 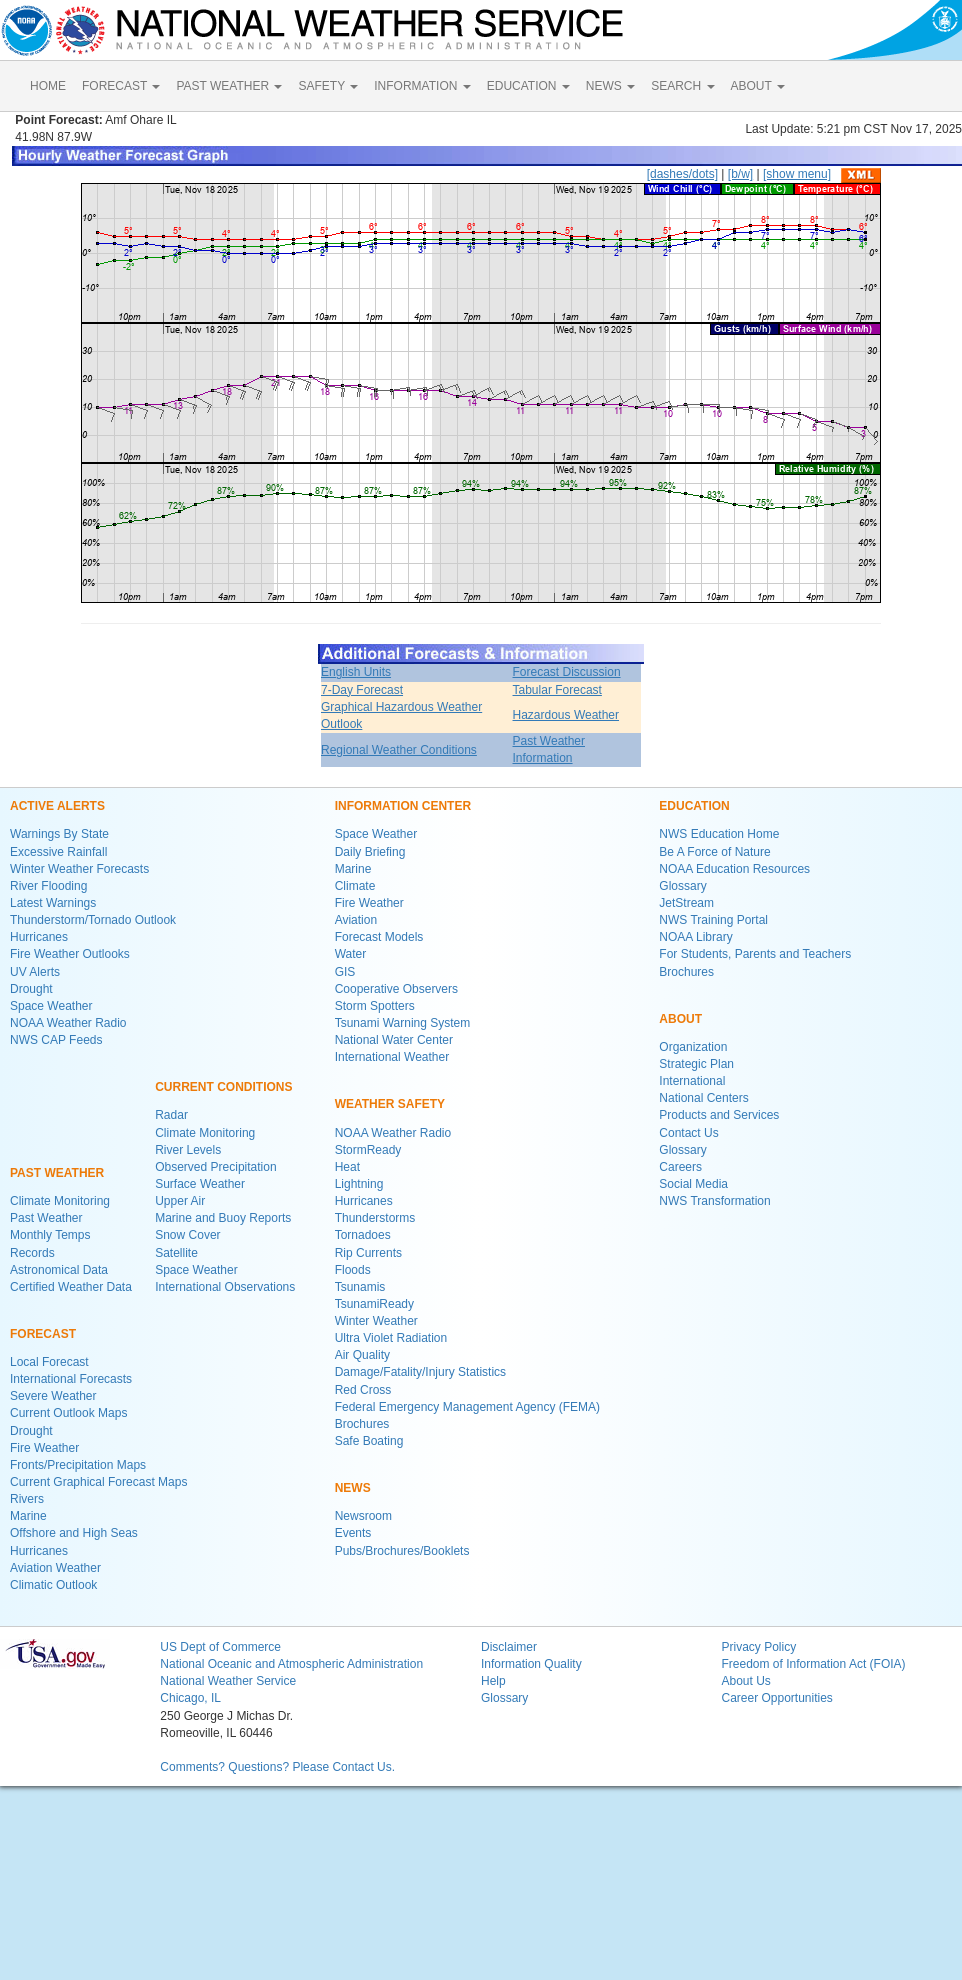 I want to click on Offshore and High Seas, so click(x=74, y=1533).